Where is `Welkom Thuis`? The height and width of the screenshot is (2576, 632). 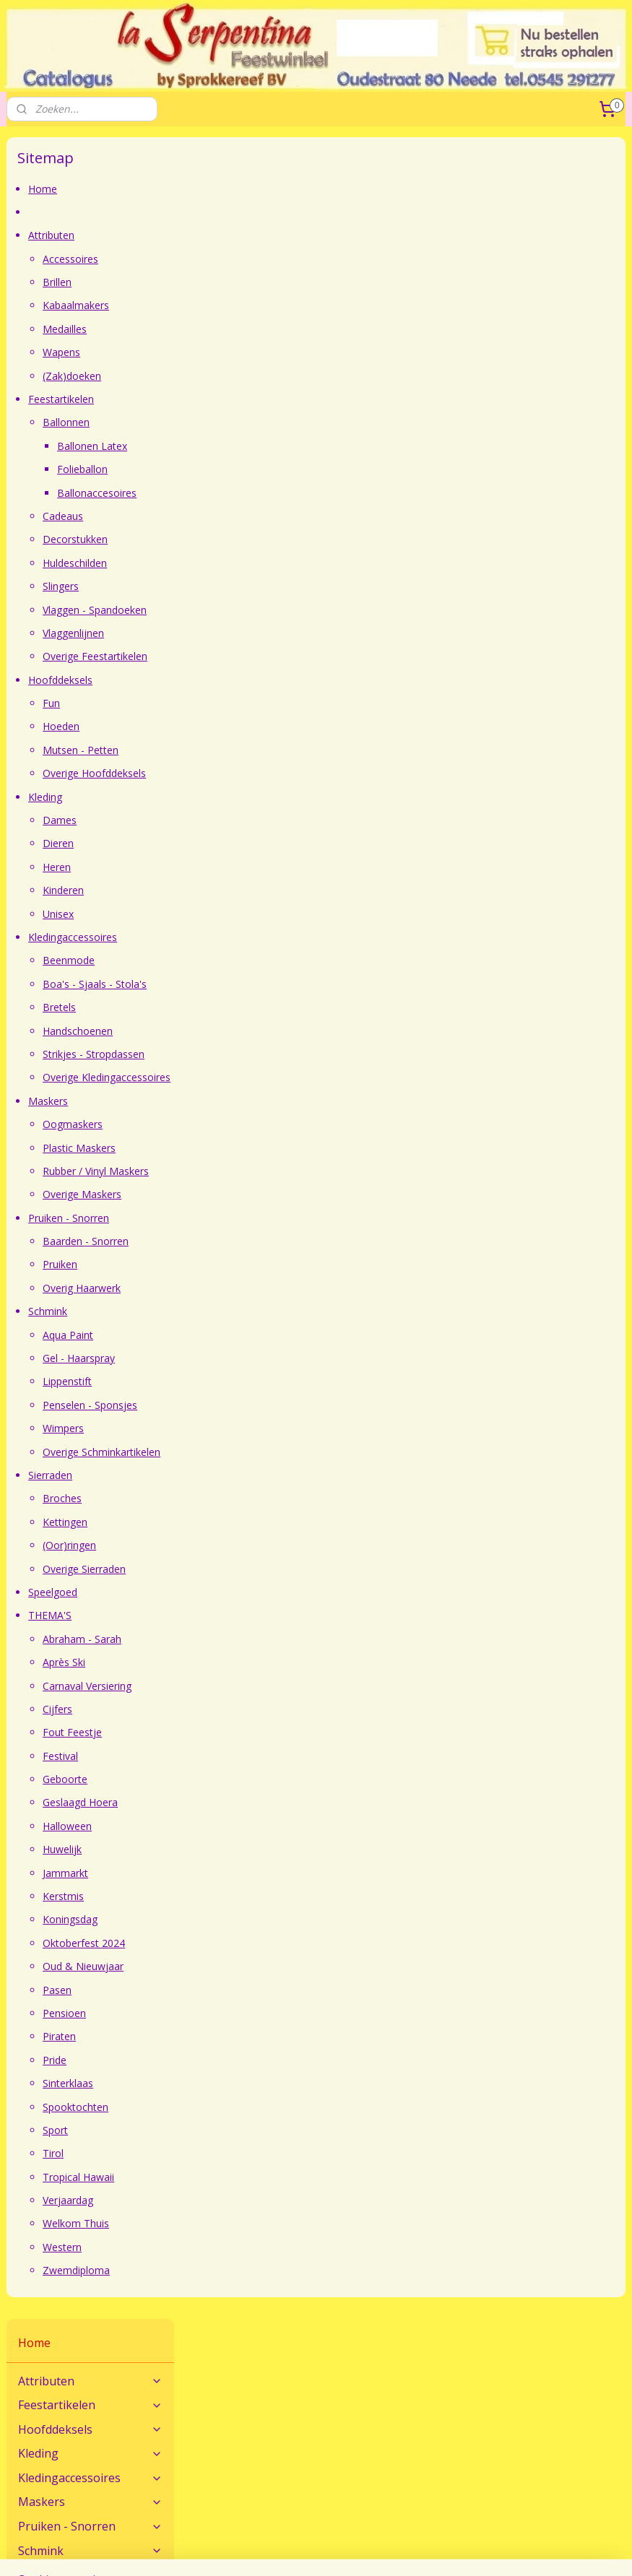
Welkom Thuis is located at coordinates (256, 2224).